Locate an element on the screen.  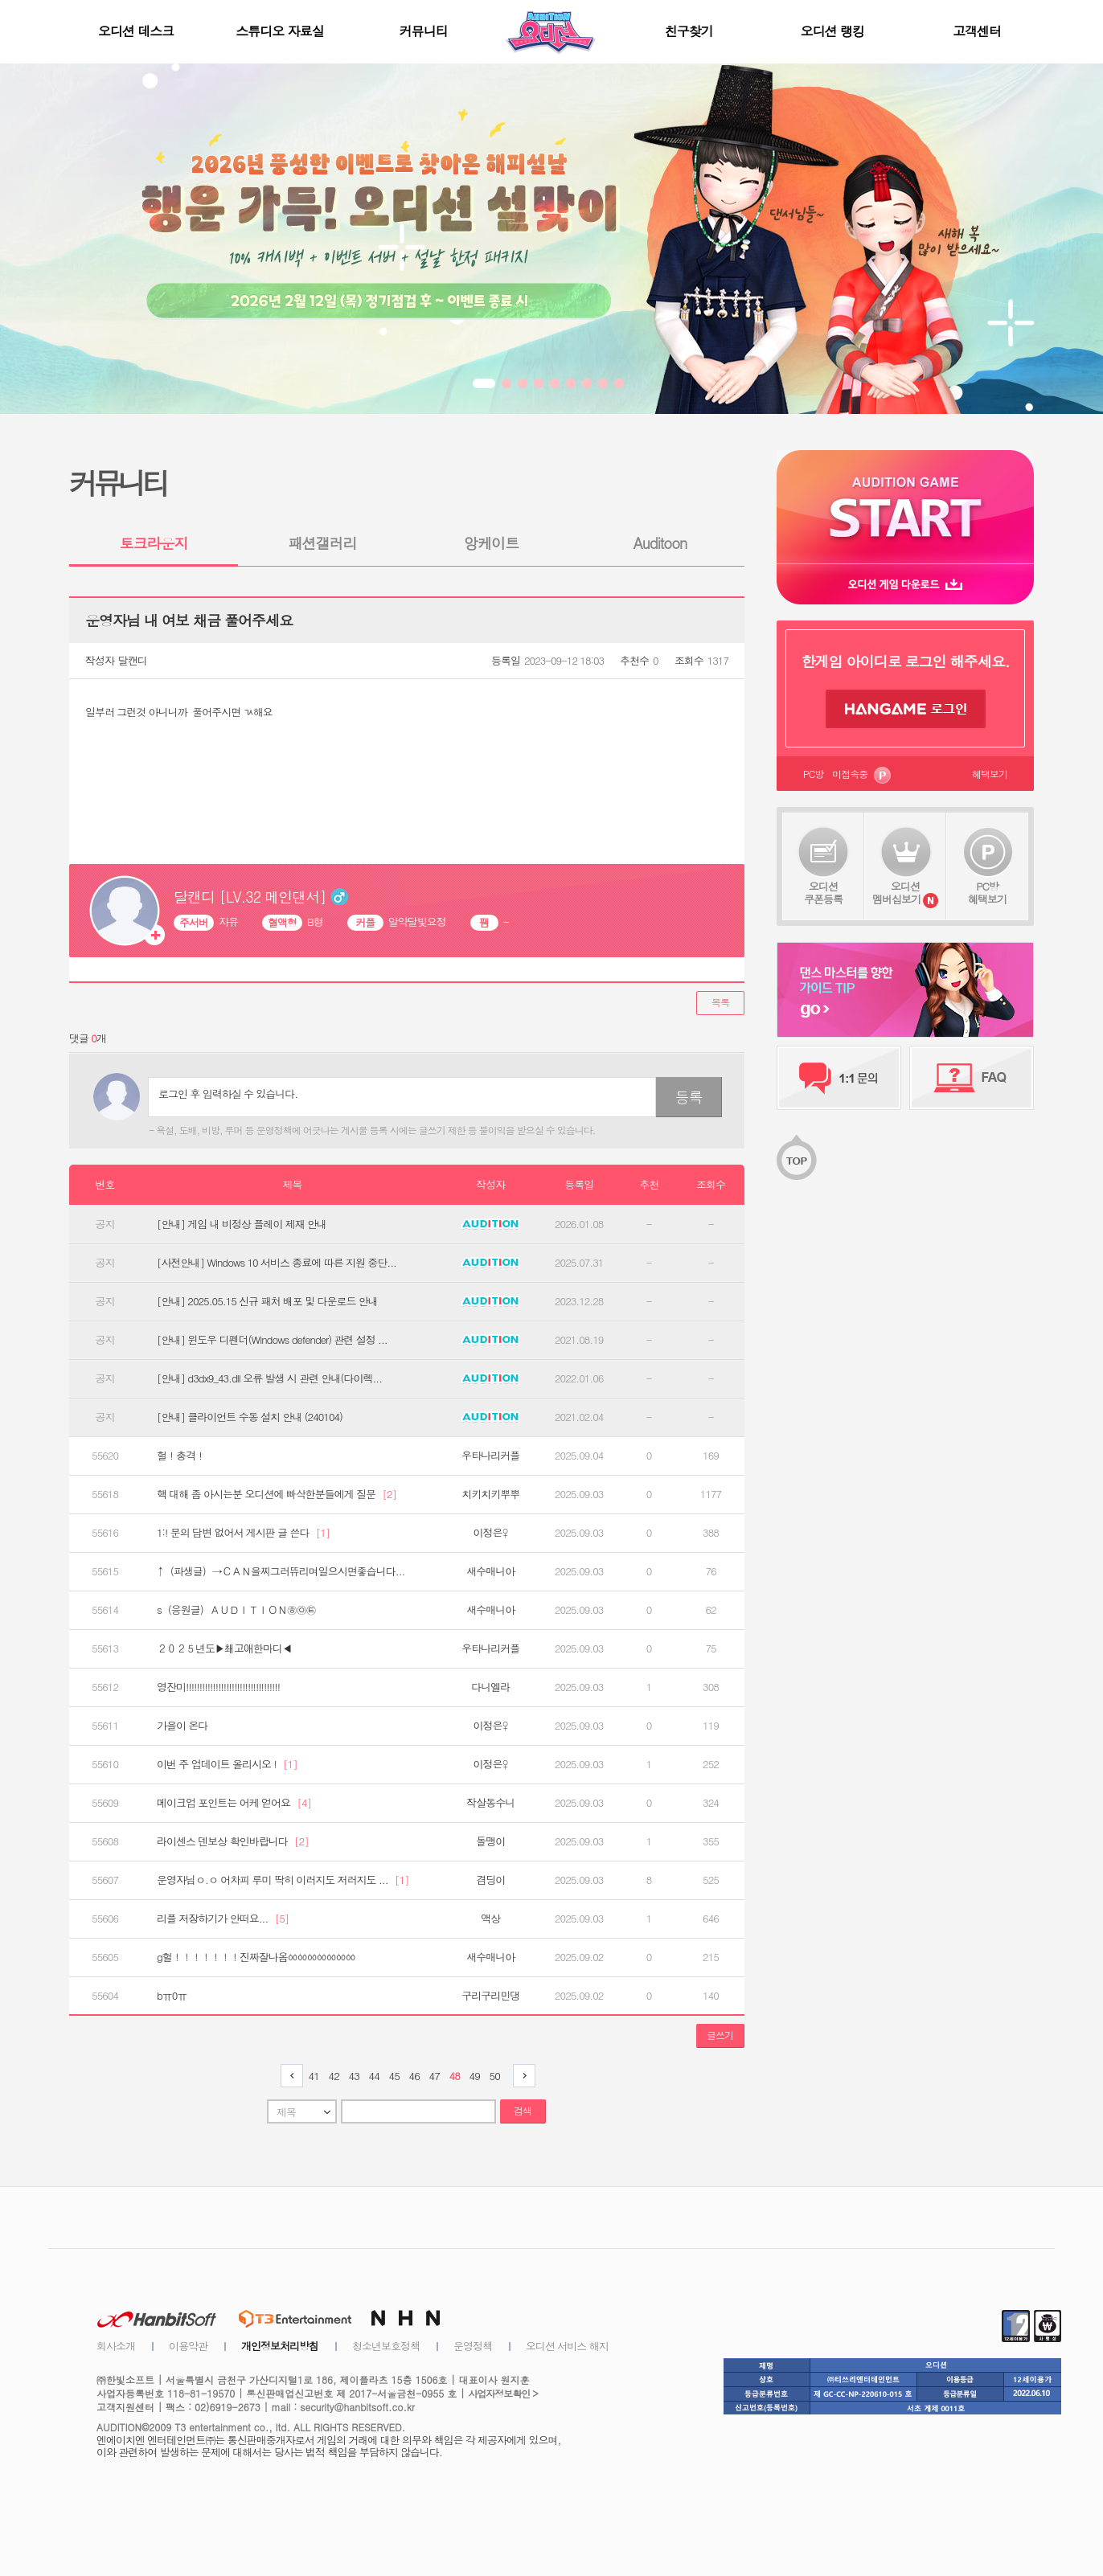
↑（파생글）→ＣＡＮ을찌그러뜌리며일으시면좋습니다... is located at coordinates (280, 1571).